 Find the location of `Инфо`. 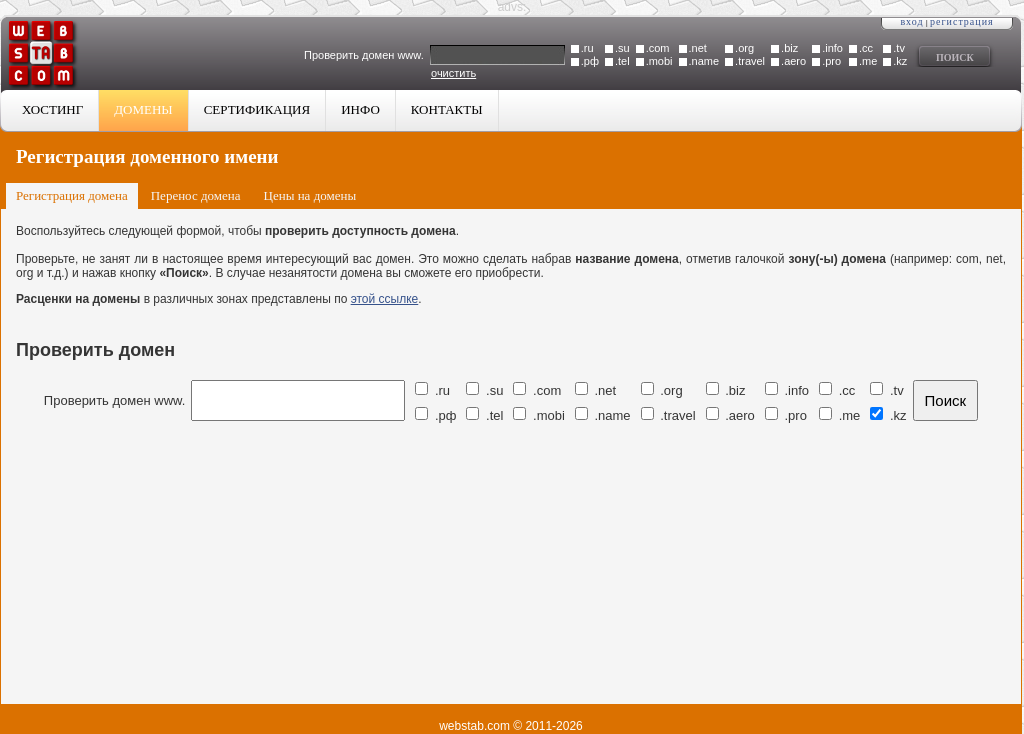

Инфо is located at coordinates (360, 109).